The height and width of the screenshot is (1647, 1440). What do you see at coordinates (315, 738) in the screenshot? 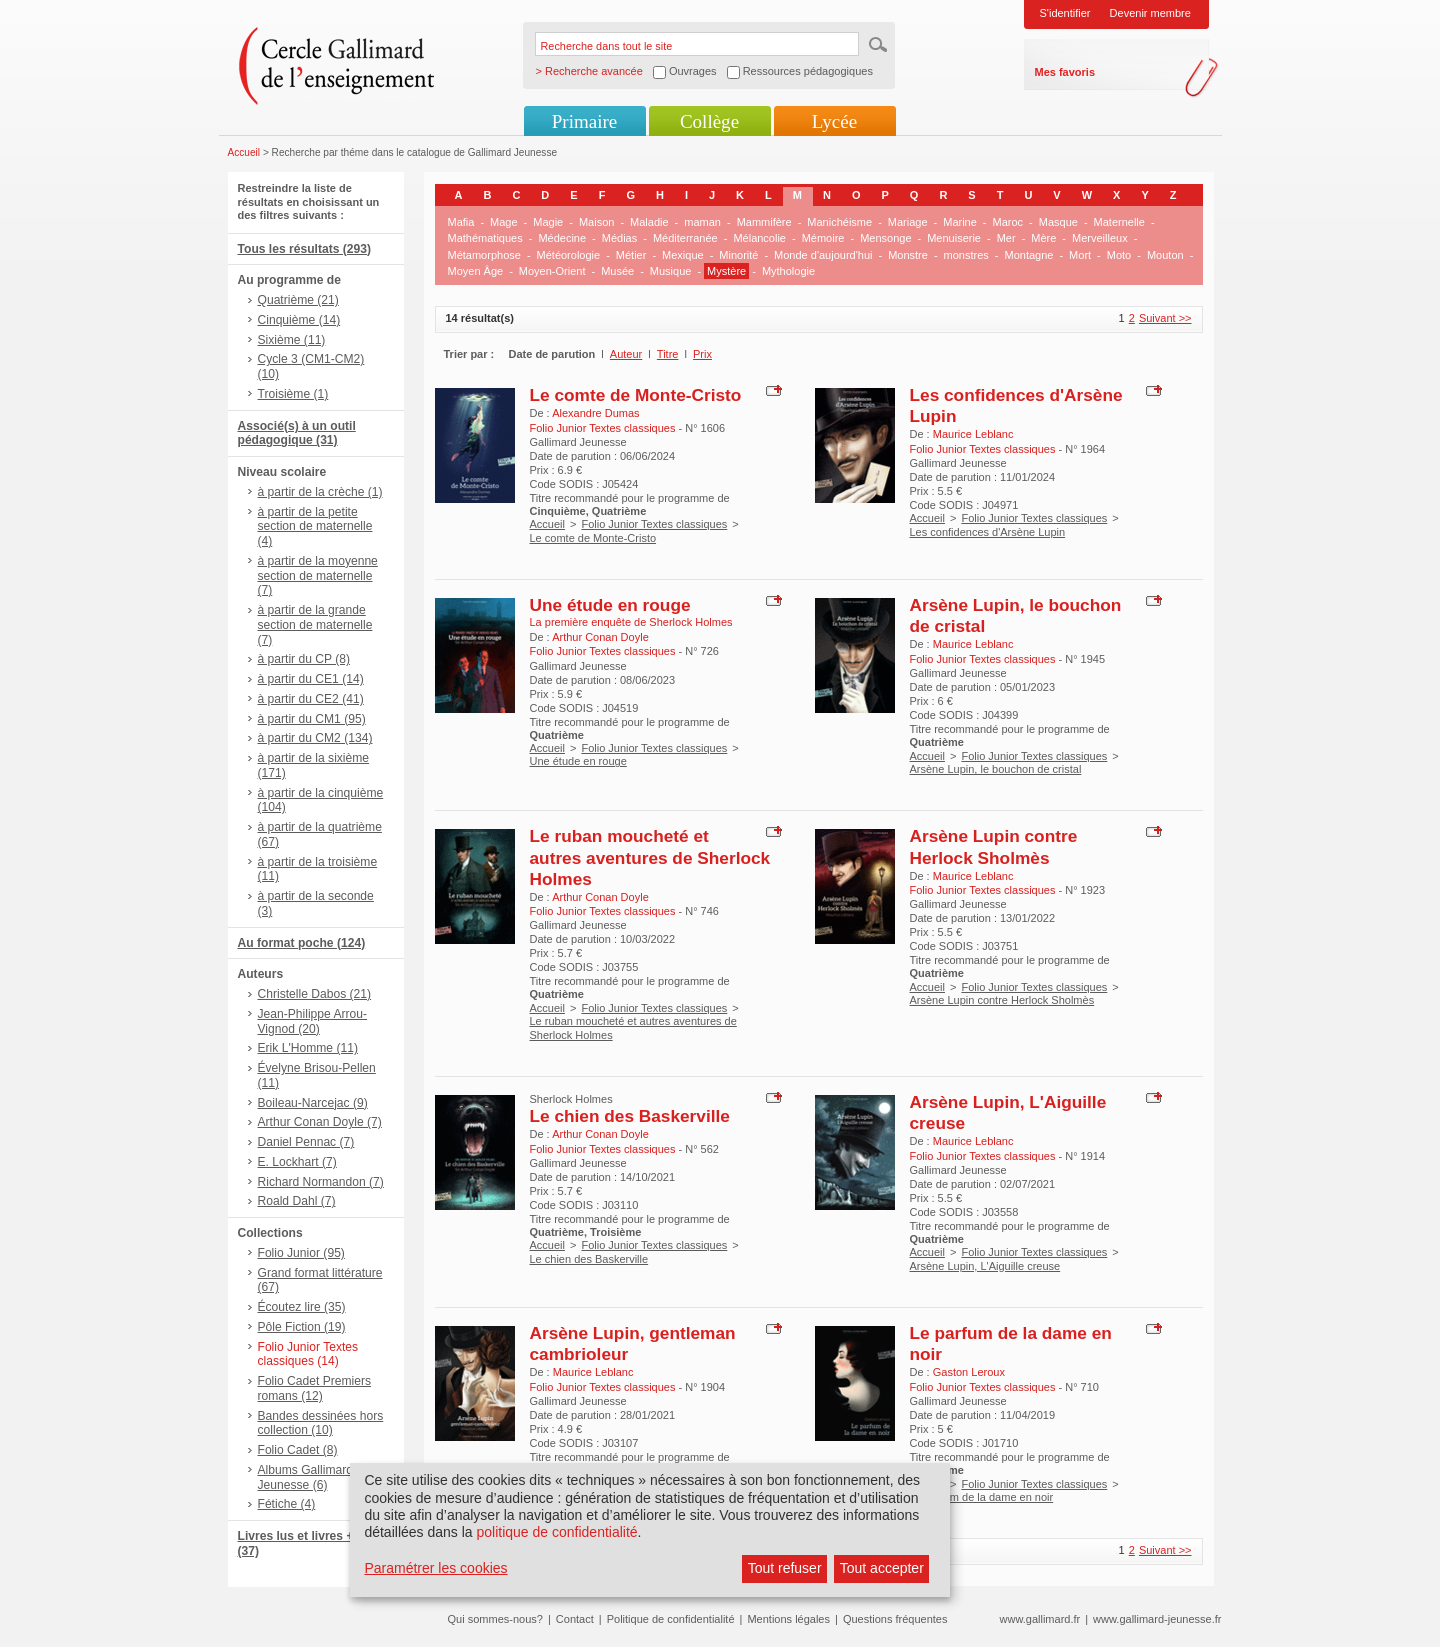
I see `à partir du CM2 (134)` at bounding box center [315, 738].